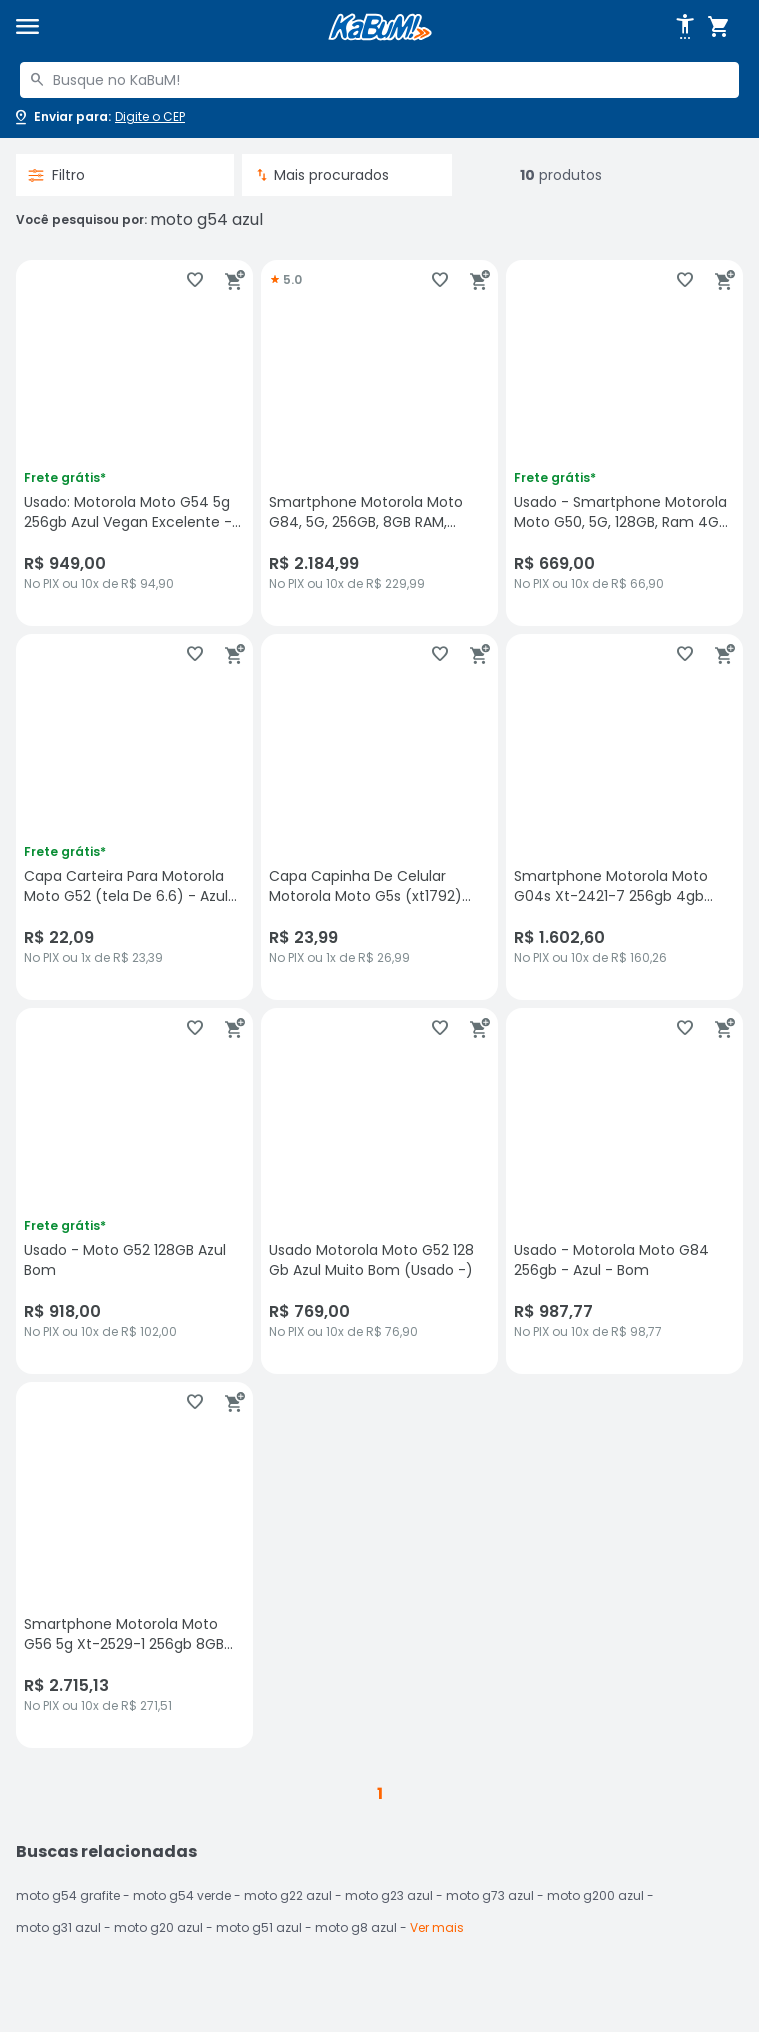  What do you see at coordinates (490, 1895) in the screenshot?
I see `moto g73 azul` at bounding box center [490, 1895].